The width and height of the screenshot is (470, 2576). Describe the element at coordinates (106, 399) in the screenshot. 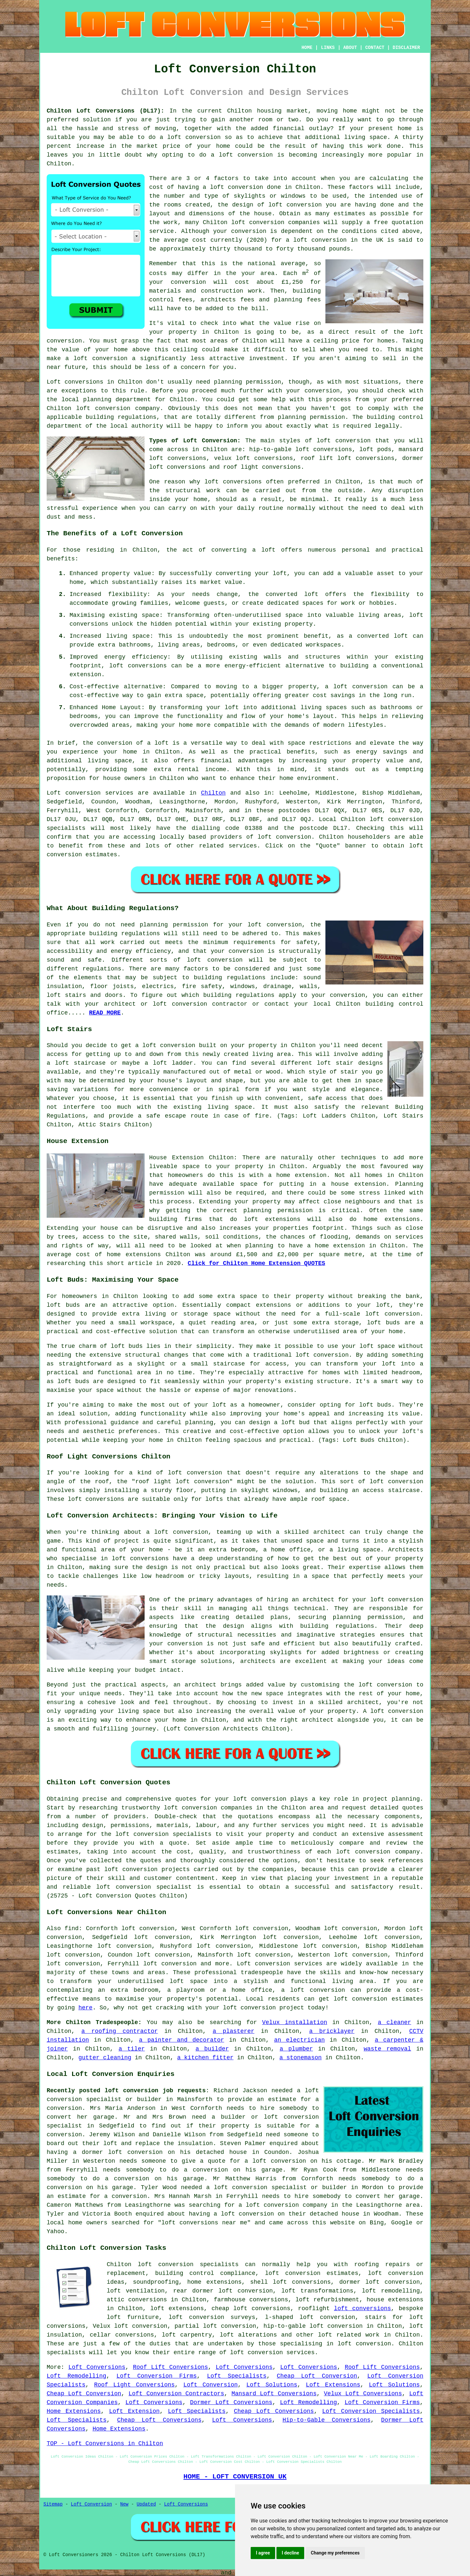

I see `local planning department` at that location.